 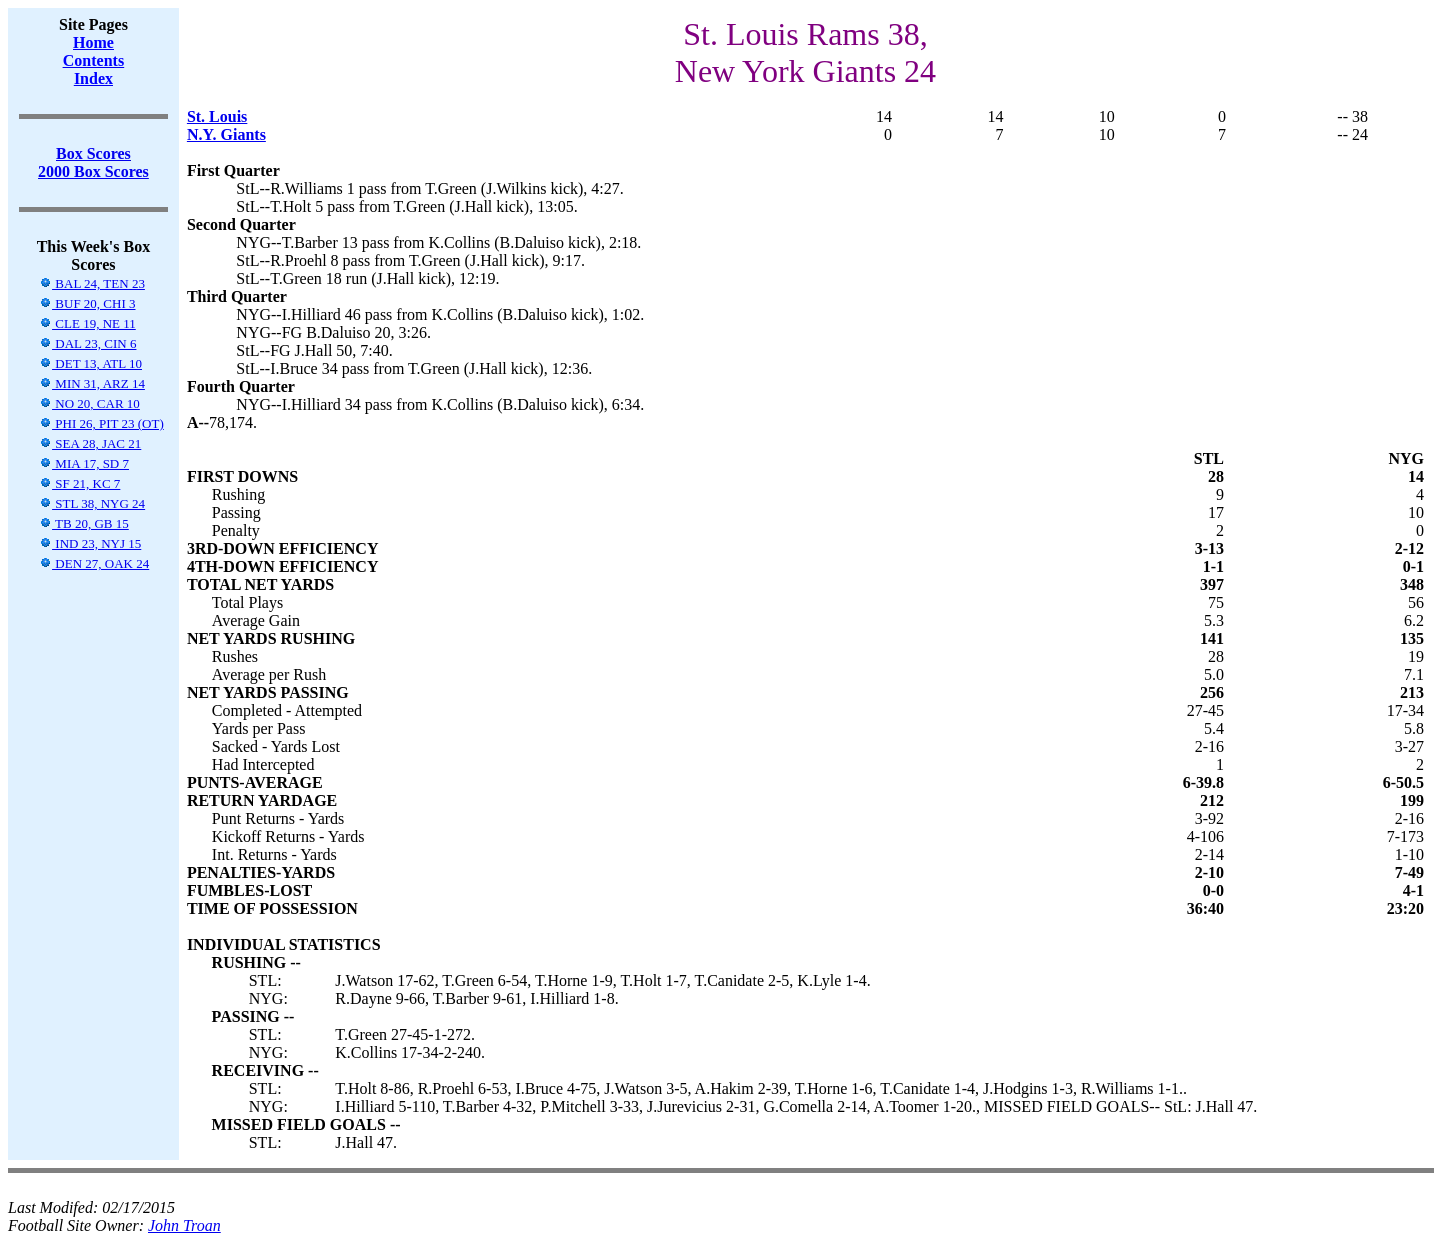 I want to click on CLE 19, NE 11, so click(x=87, y=323).